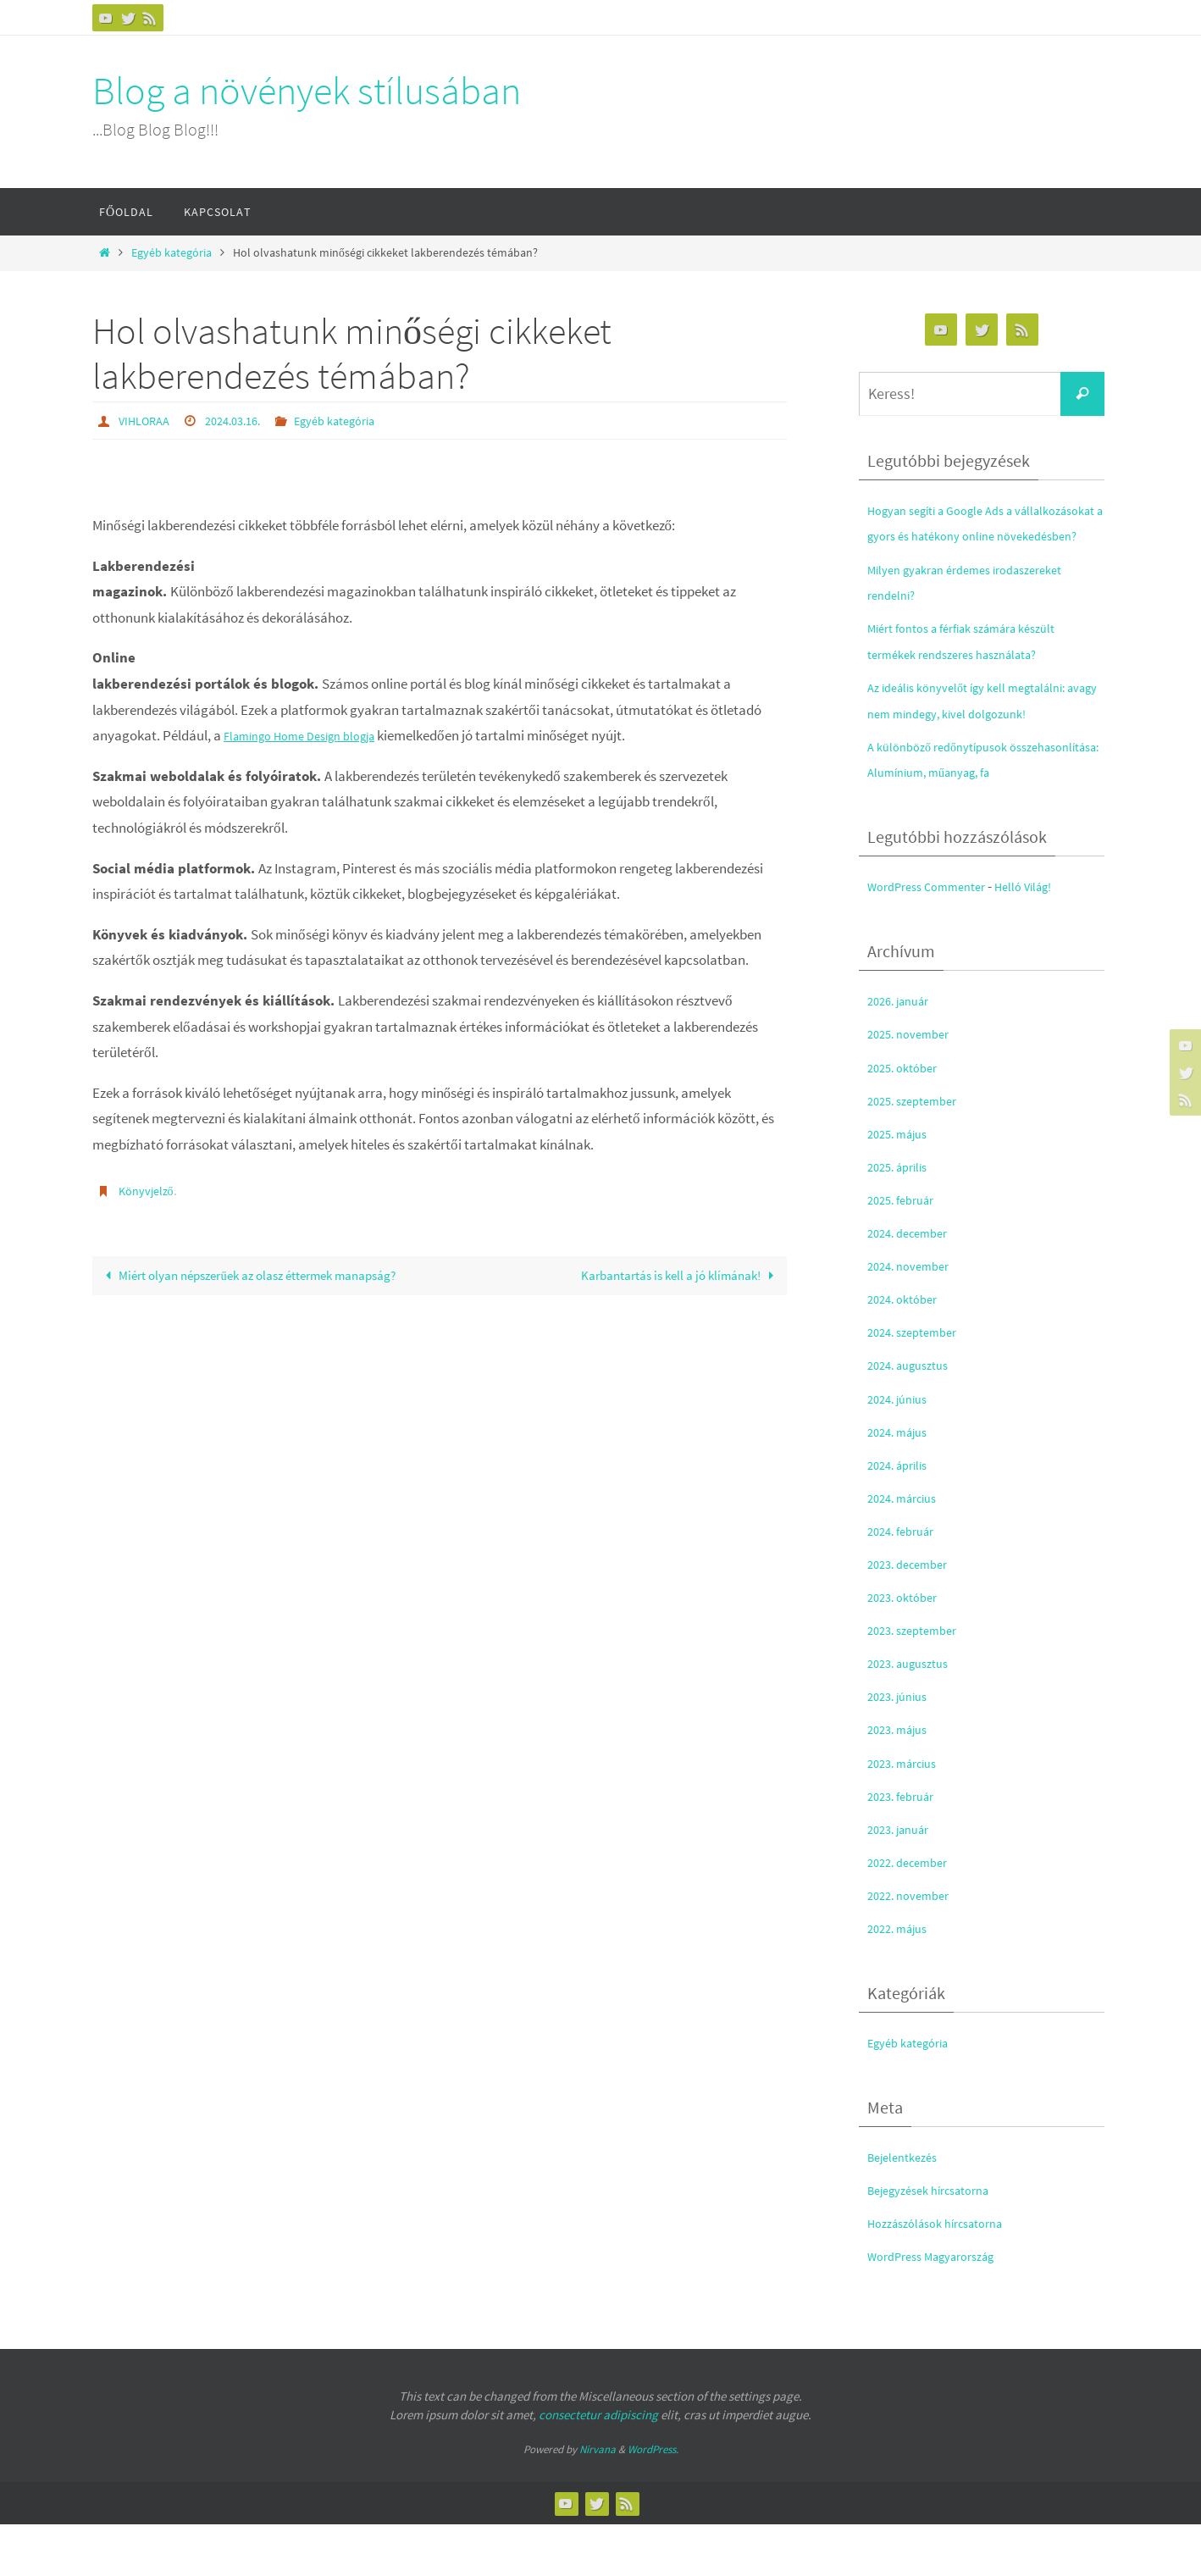 This screenshot has height=2576, width=1201. I want to click on 2024. október, so click(907, 1350).